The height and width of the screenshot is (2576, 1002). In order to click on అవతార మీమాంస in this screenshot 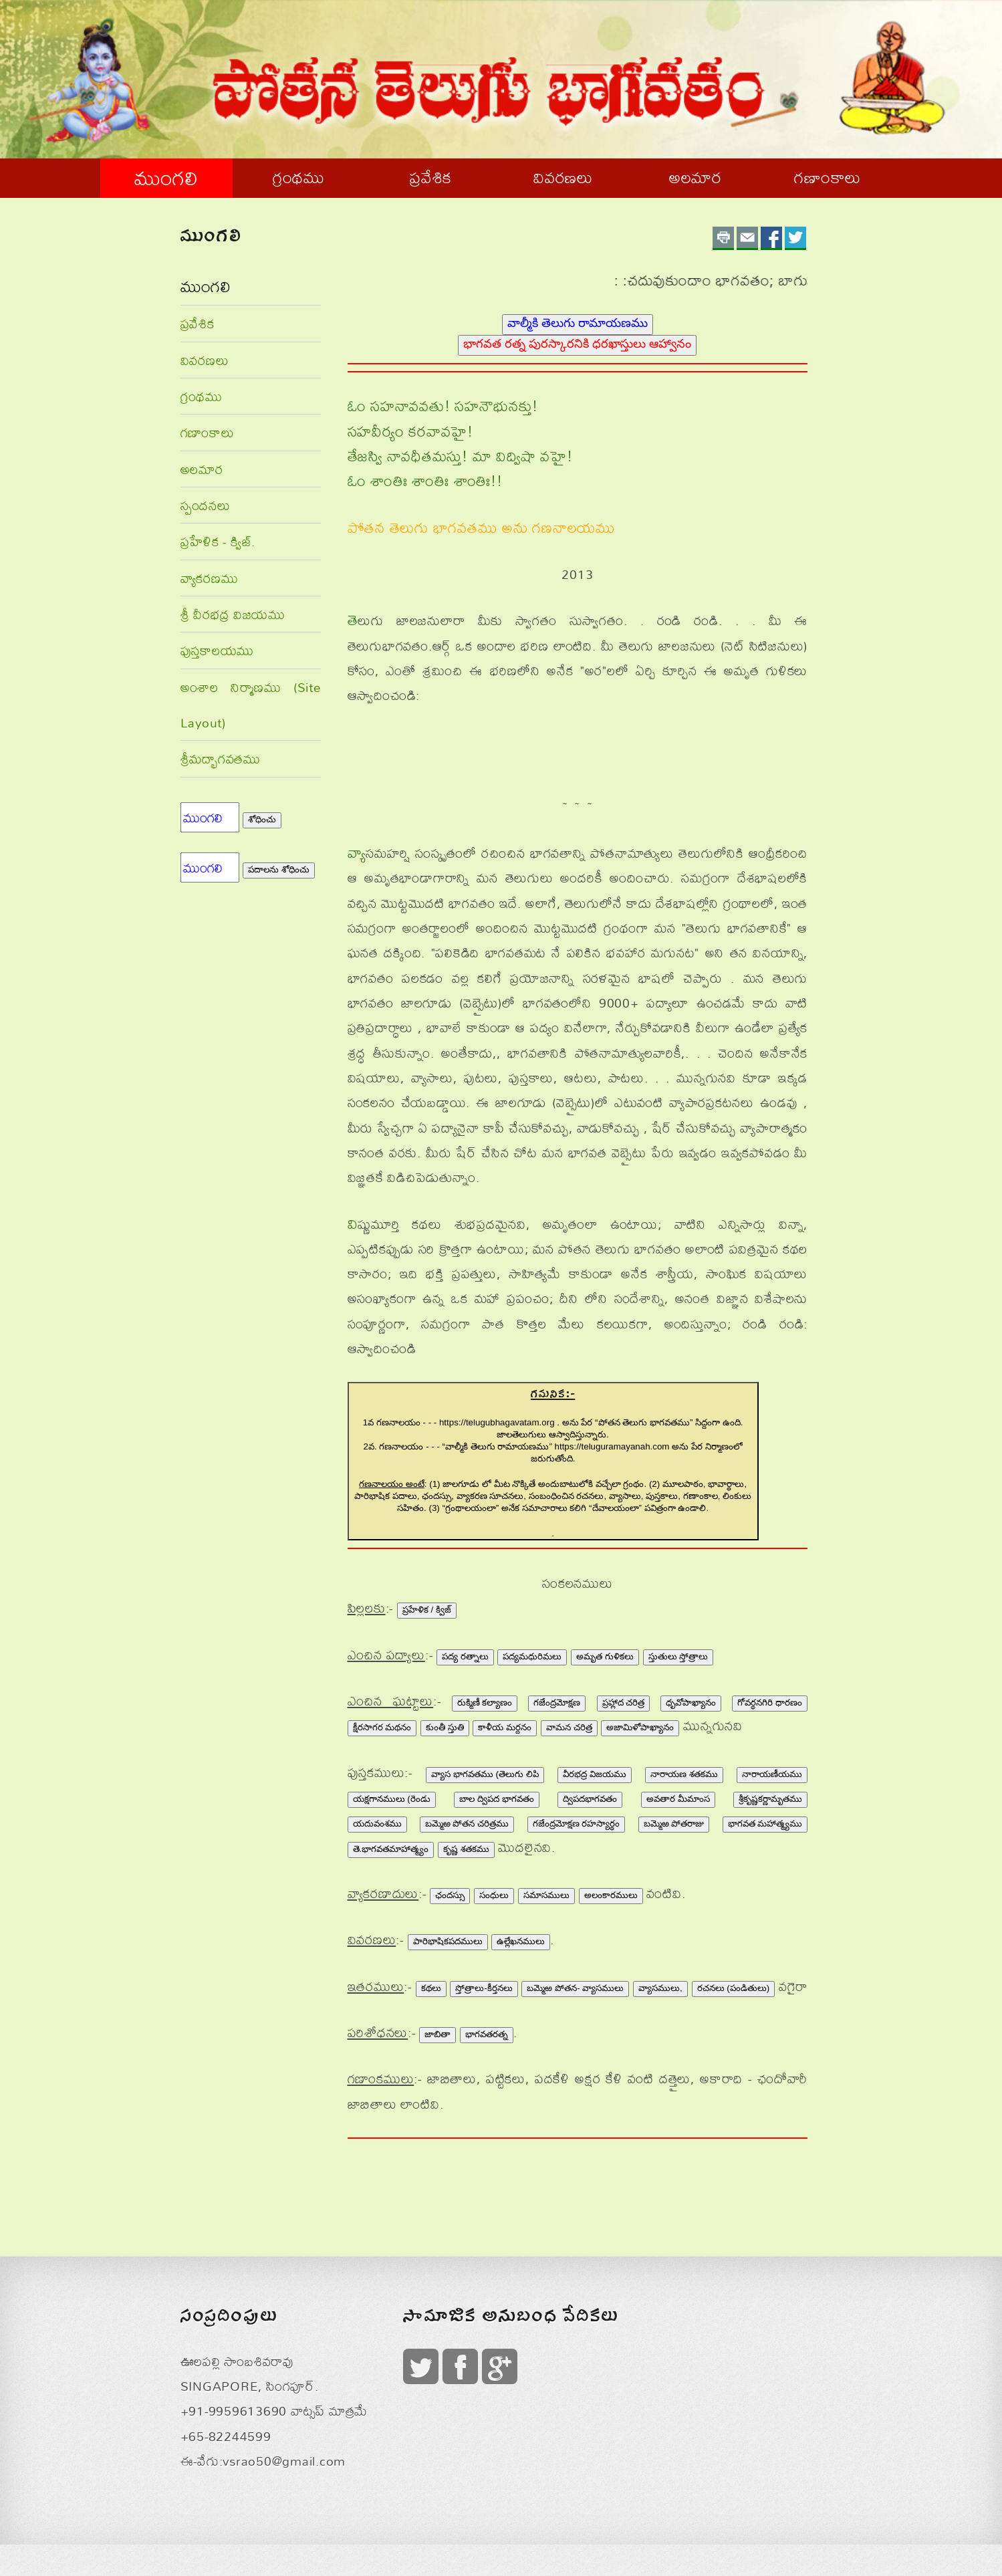, I will do `click(678, 1799)`.